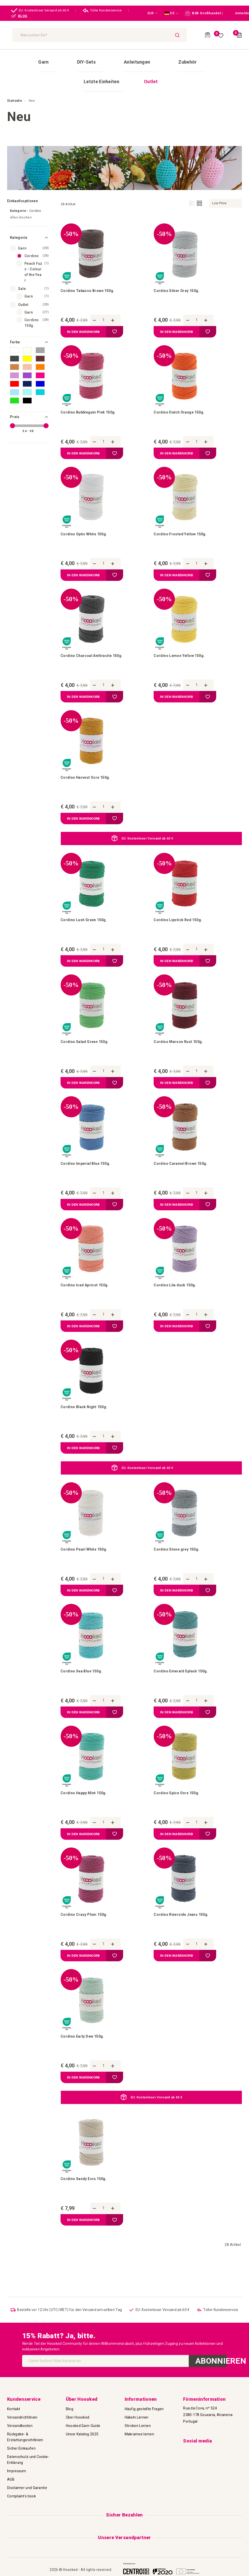  What do you see at coordinates (82, 2434) in the screenshot?
I see `Unser Katalog 2025` at bounding box center [82, 2434].